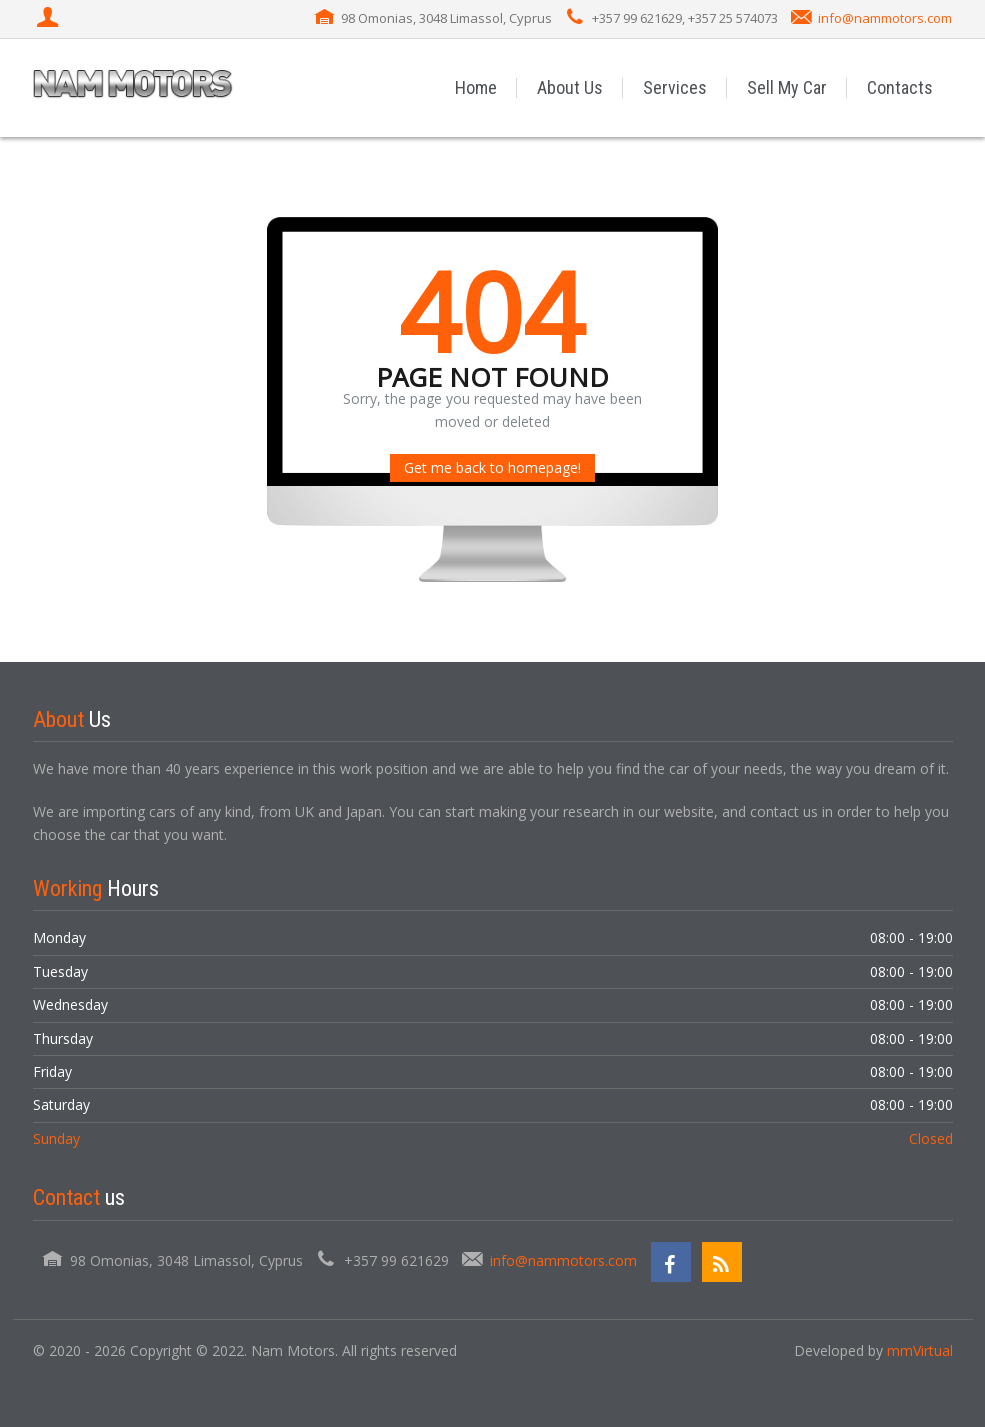 Image resolution: width=985 pixels, height=1427 pixels. What do you see at coordinates (476, 87) in the screenshot?
I see `Home` at bounding box center [476, 87].